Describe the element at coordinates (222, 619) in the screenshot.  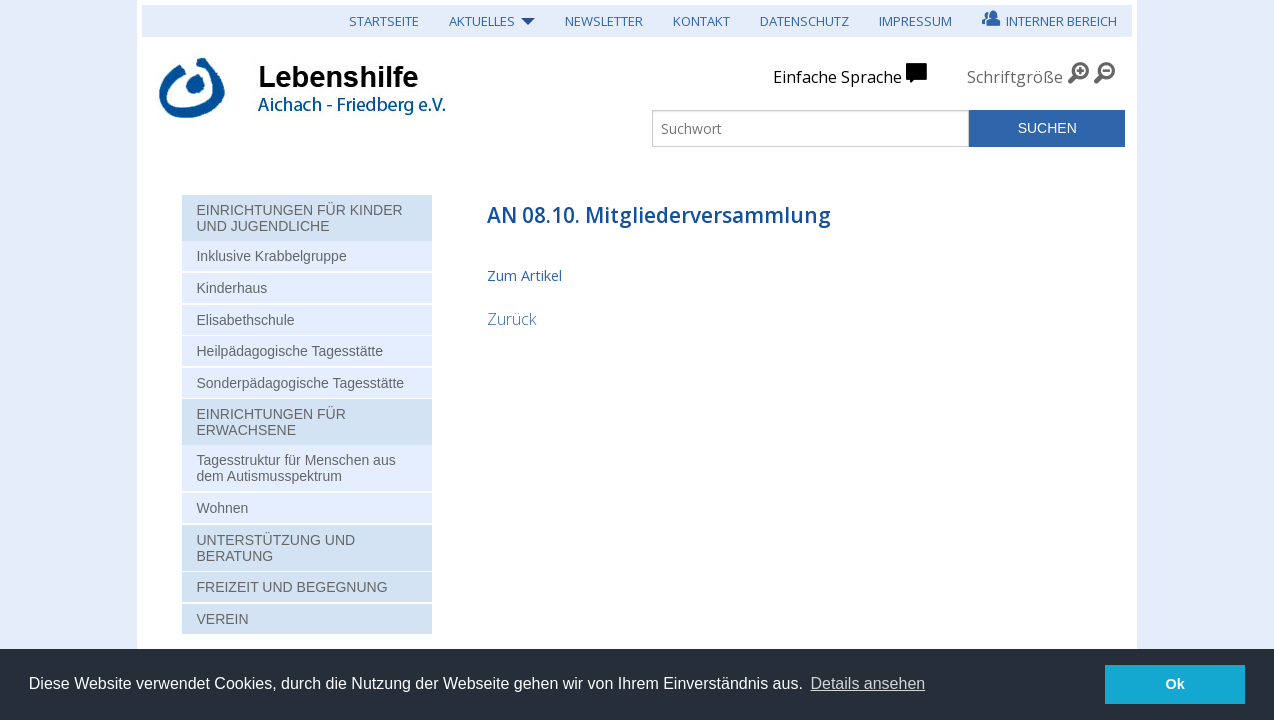
I see `Verein` at that location.